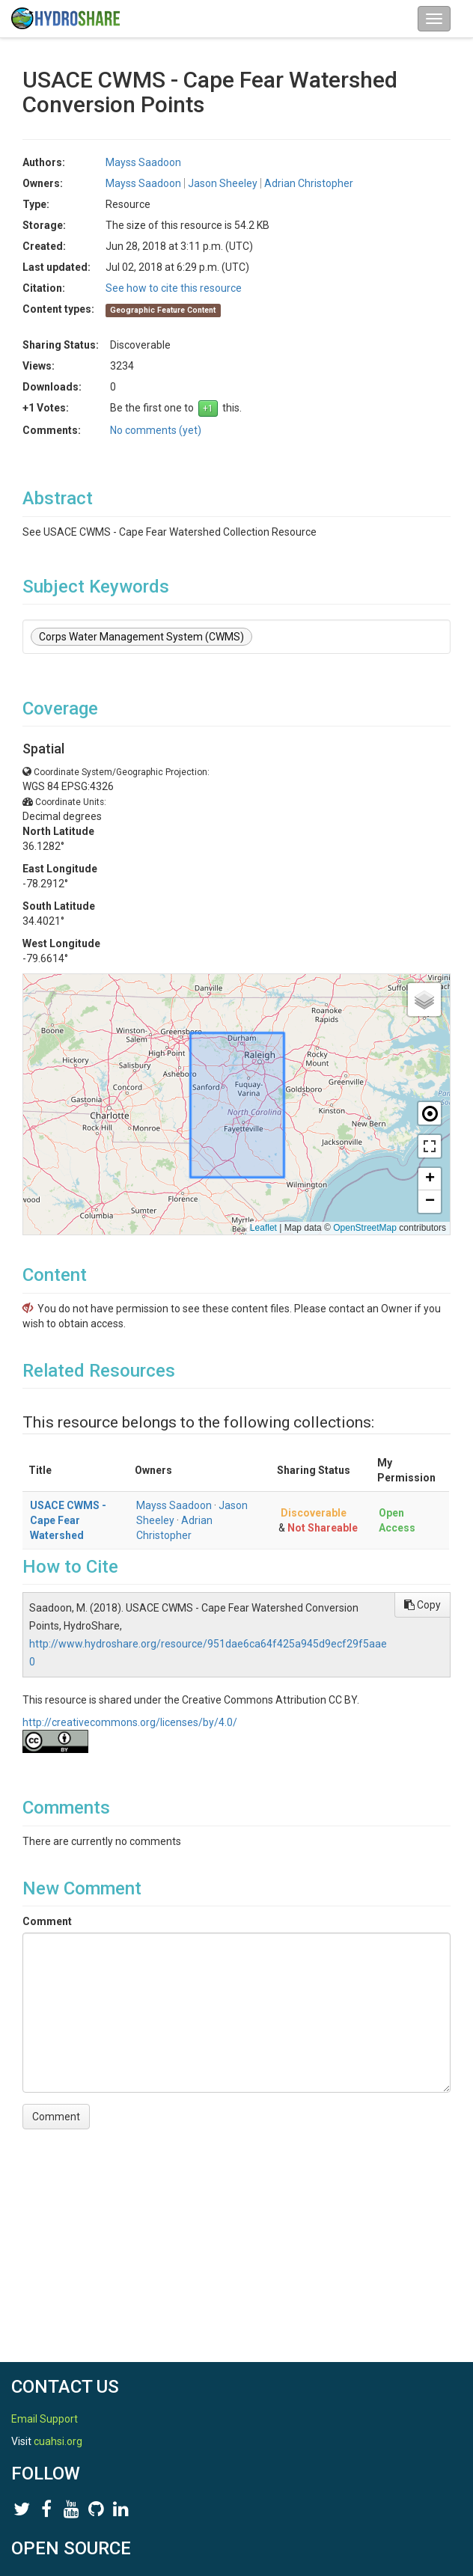  Describe the element at coordinates (424, 999) in the screenshot. I see `[button]` at that location.